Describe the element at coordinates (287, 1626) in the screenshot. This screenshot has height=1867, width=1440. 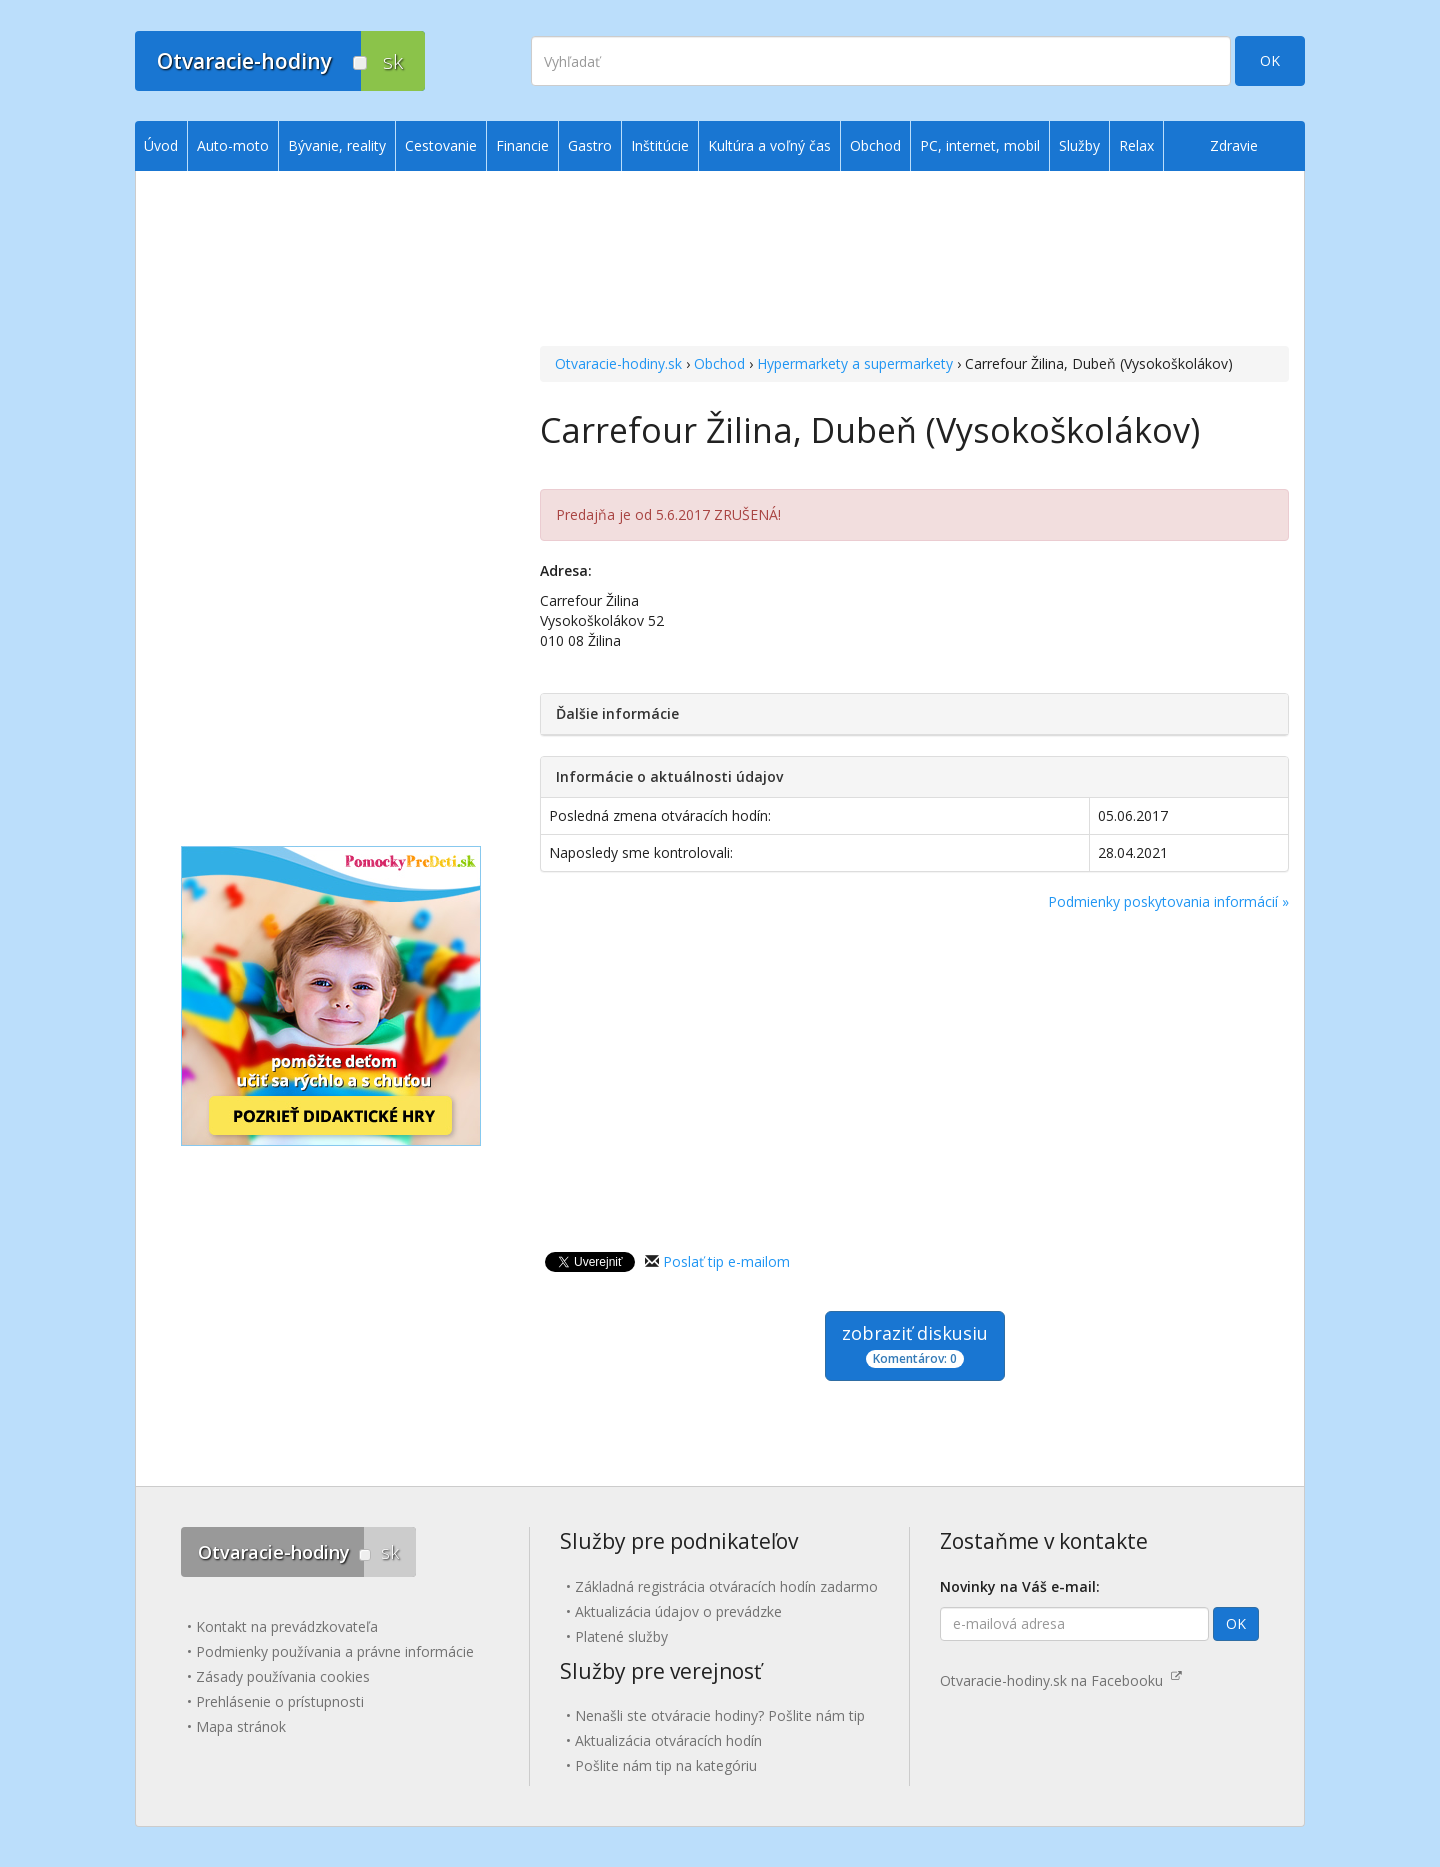
I see `Kontakt na prevádzkovateľa` at that location.